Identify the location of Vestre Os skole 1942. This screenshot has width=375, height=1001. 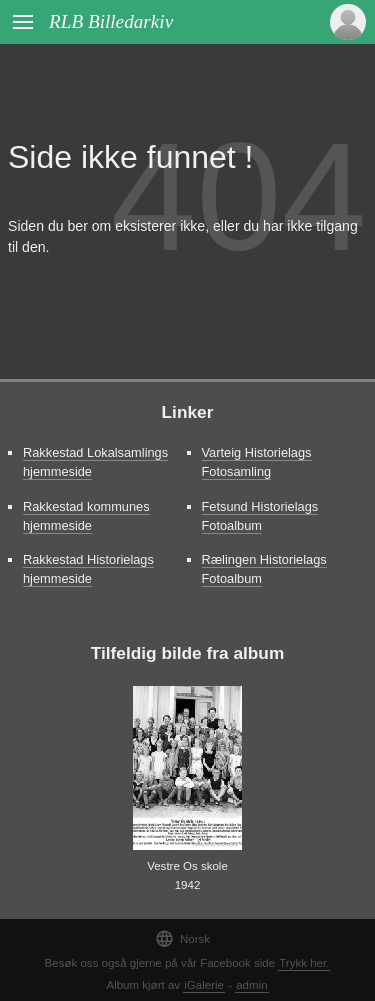
(187, 875).